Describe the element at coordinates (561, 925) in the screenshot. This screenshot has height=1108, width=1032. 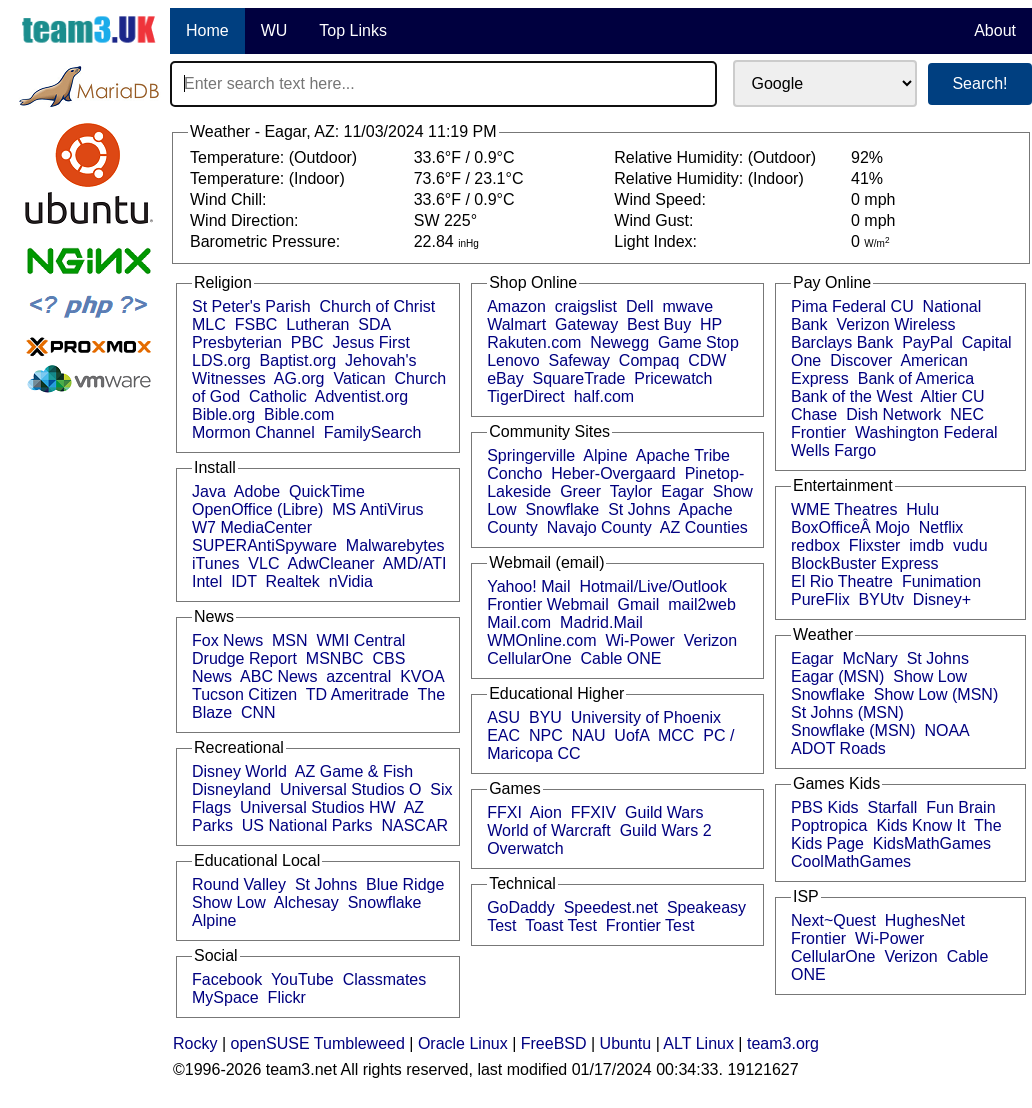
I see `Toast Test` at that location.